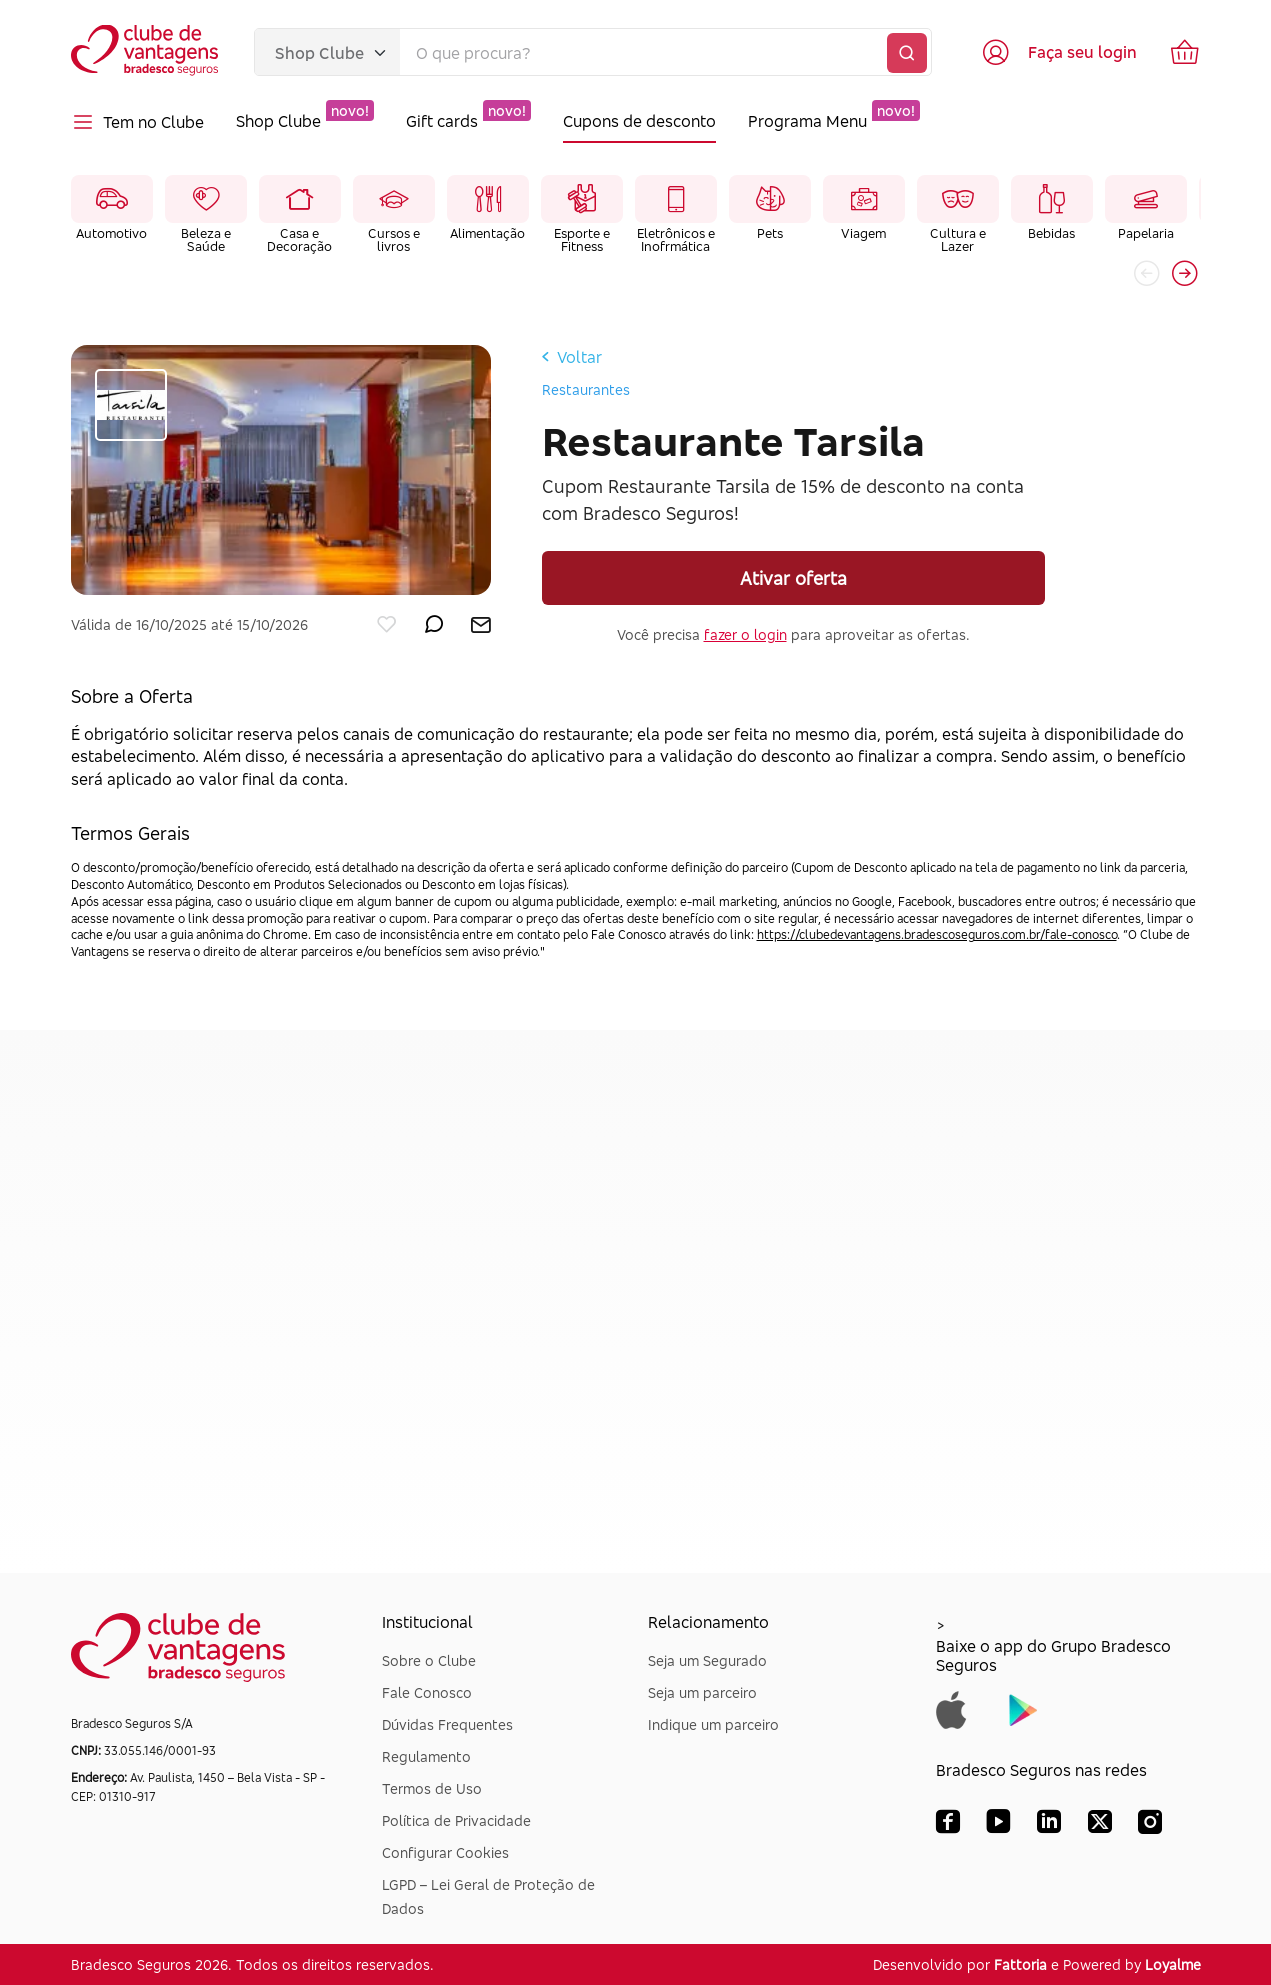  What do you see at coordinates (447, 1724) in the screenshot?
I see `Dúvidas Frequentes` at bounding box center [447, 1724].